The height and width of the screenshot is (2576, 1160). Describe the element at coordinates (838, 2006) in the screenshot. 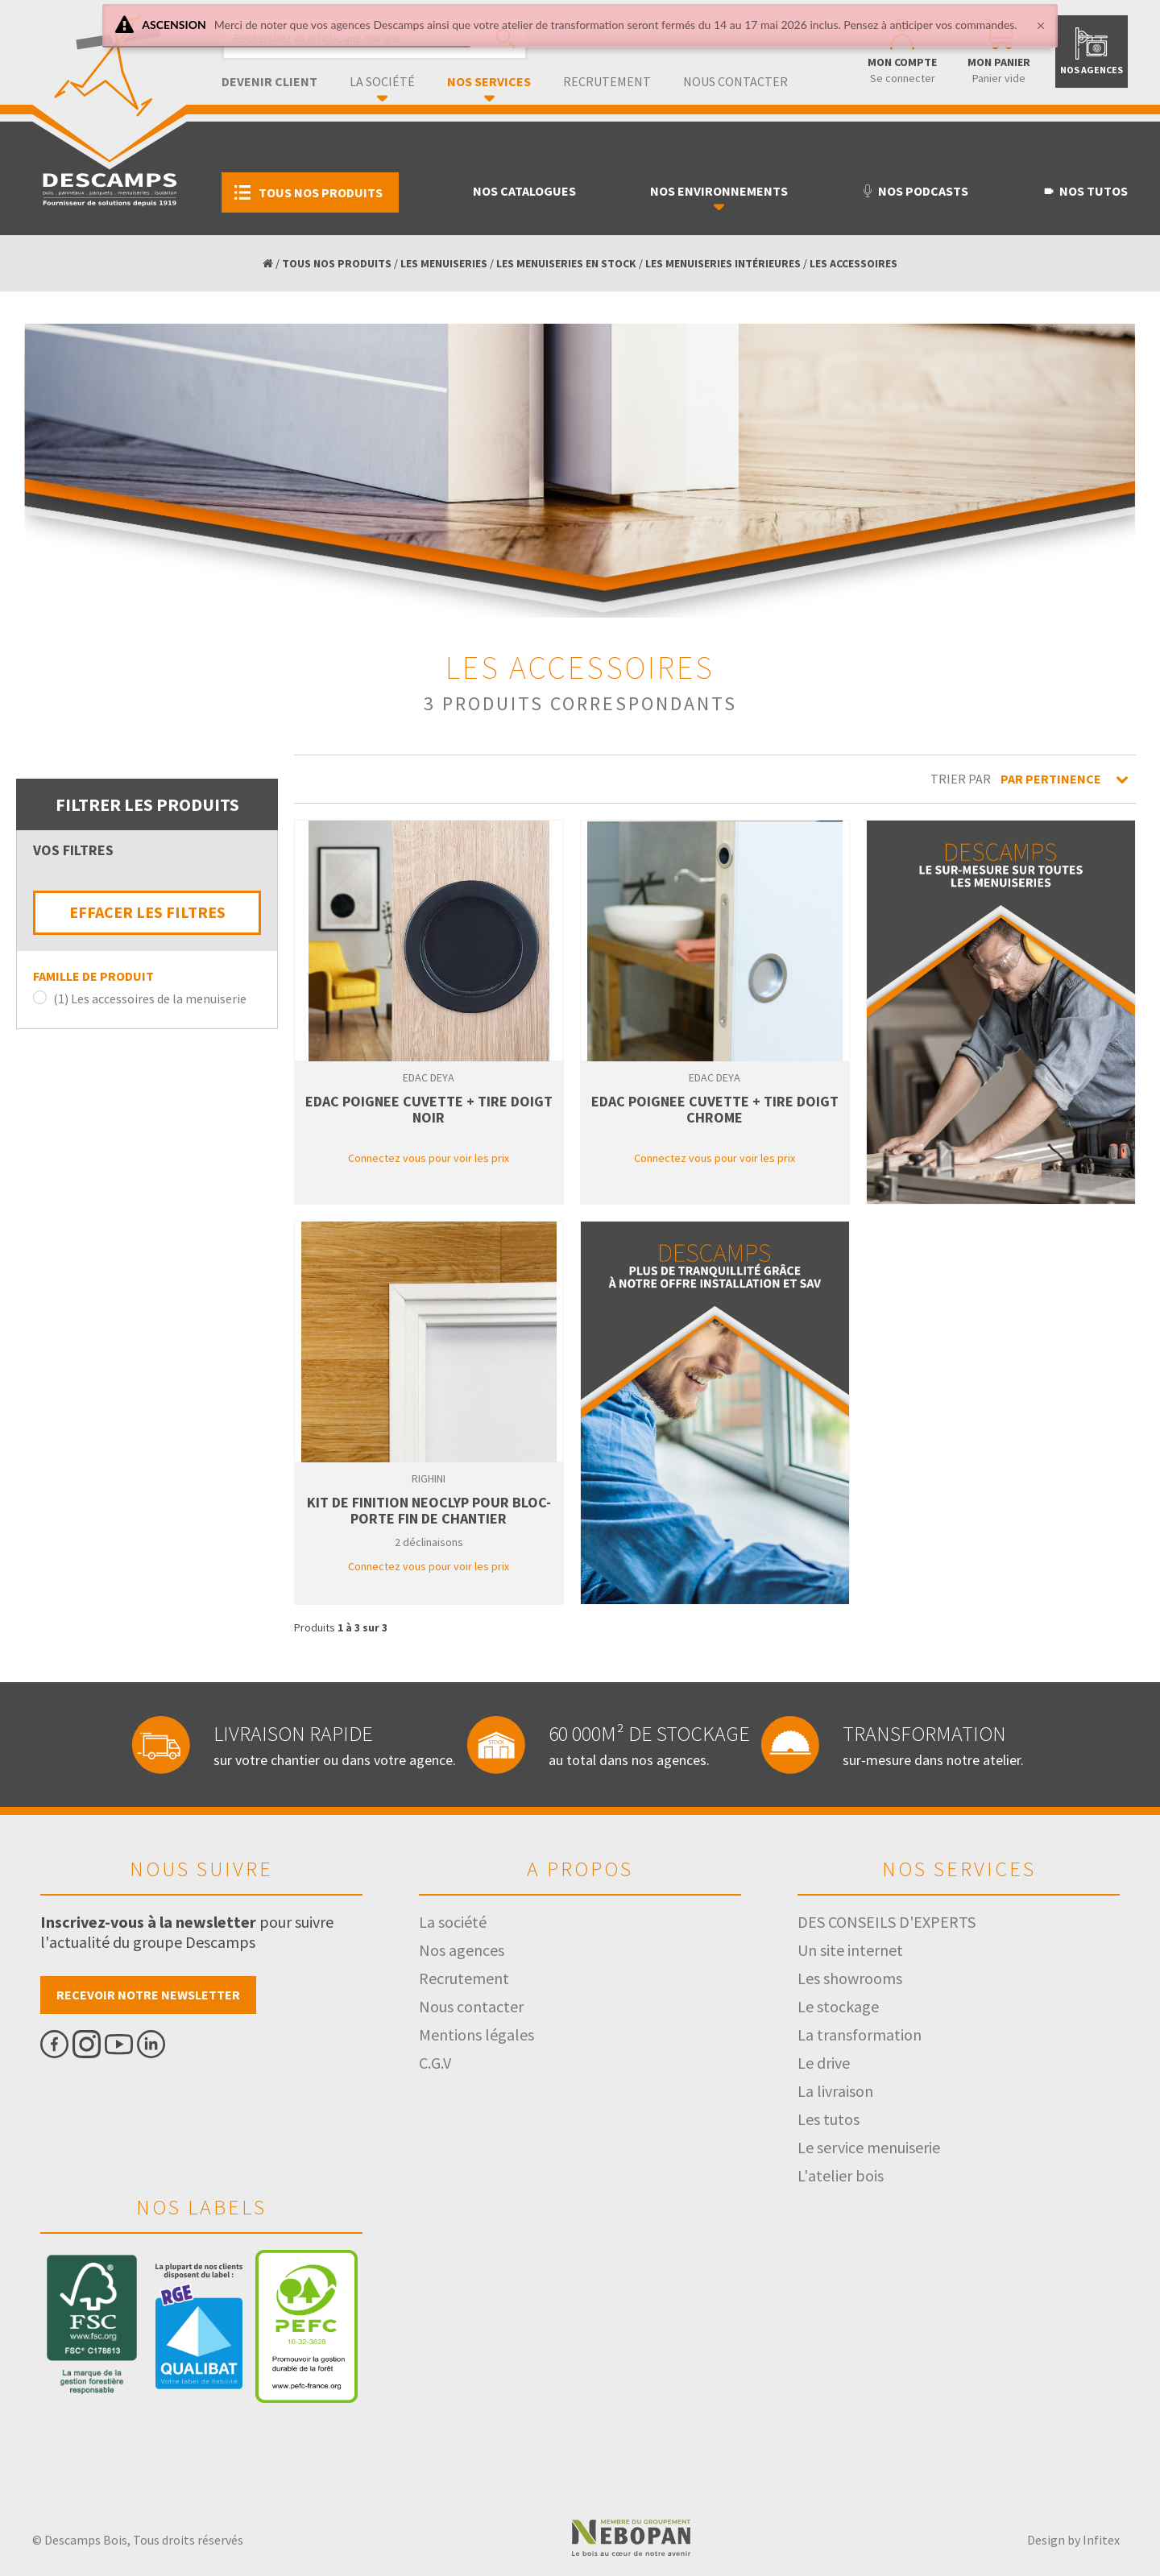

I see `Le stockage` at that location.